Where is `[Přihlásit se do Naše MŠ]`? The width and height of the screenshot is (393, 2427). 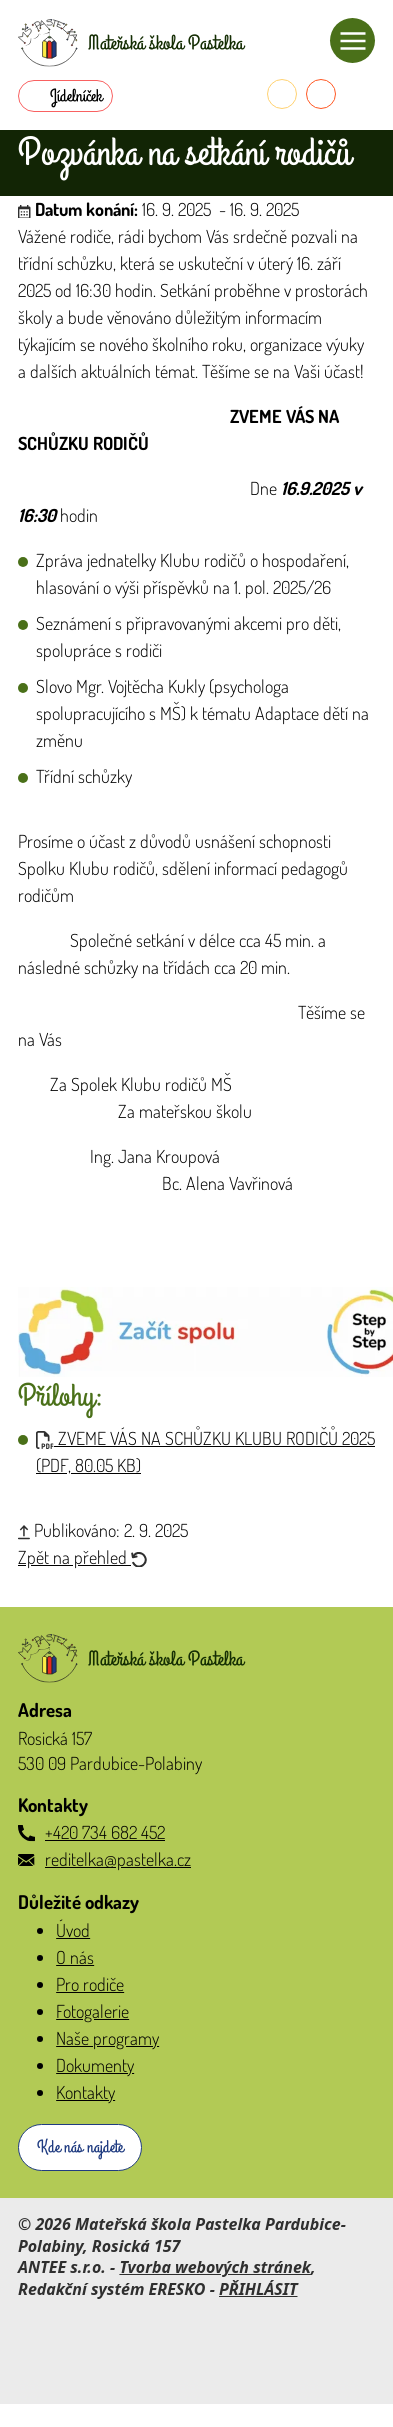 [Přihlásit se do Naše MŠ] is located at coordinates (360, 94).